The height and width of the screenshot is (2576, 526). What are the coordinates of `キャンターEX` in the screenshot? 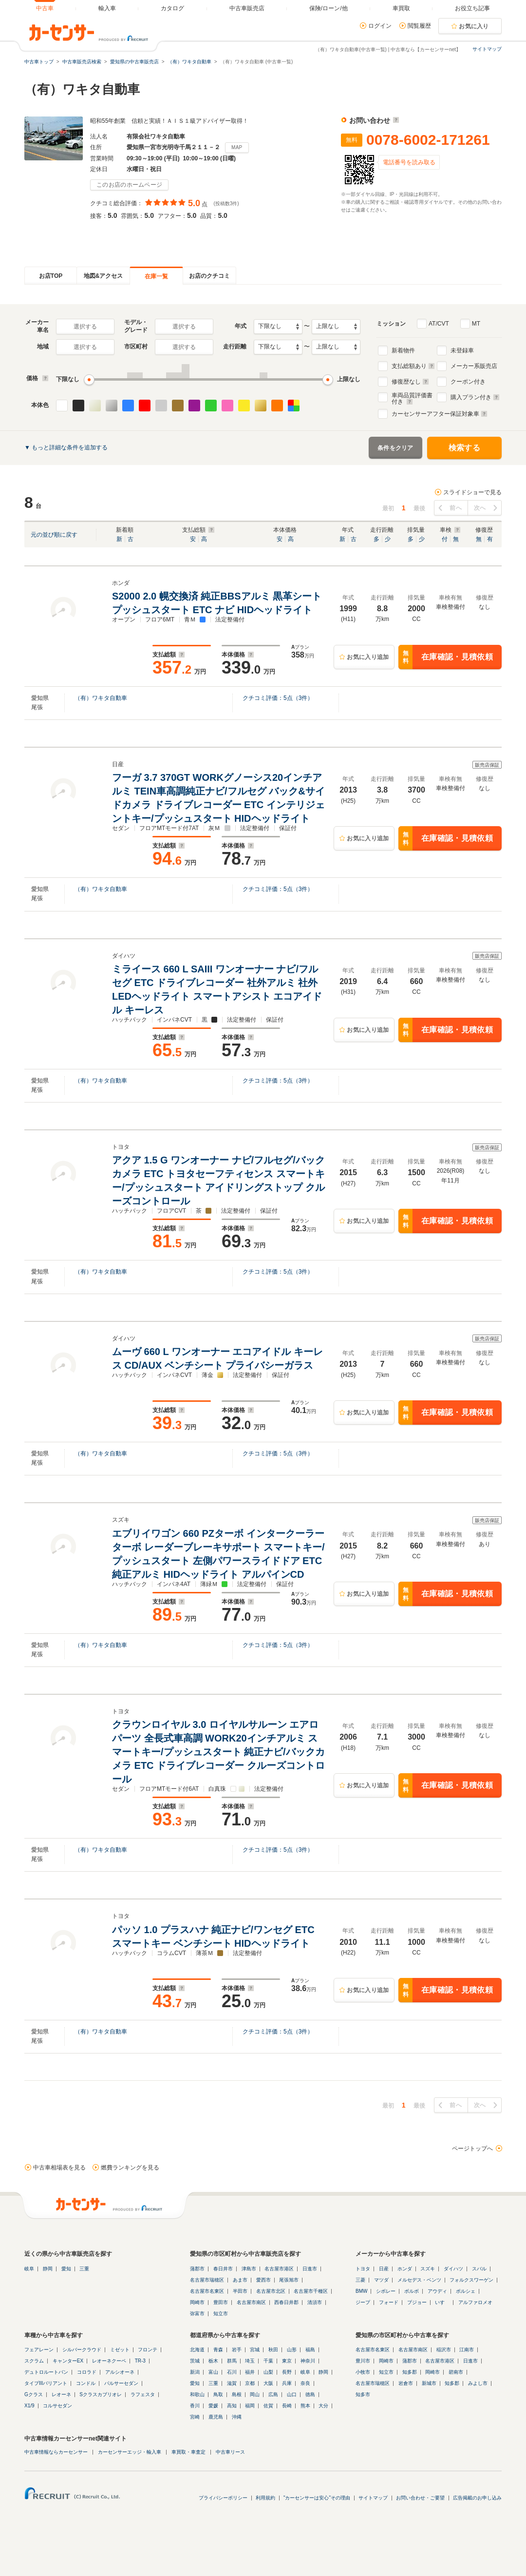 It's located at (68, 2360).